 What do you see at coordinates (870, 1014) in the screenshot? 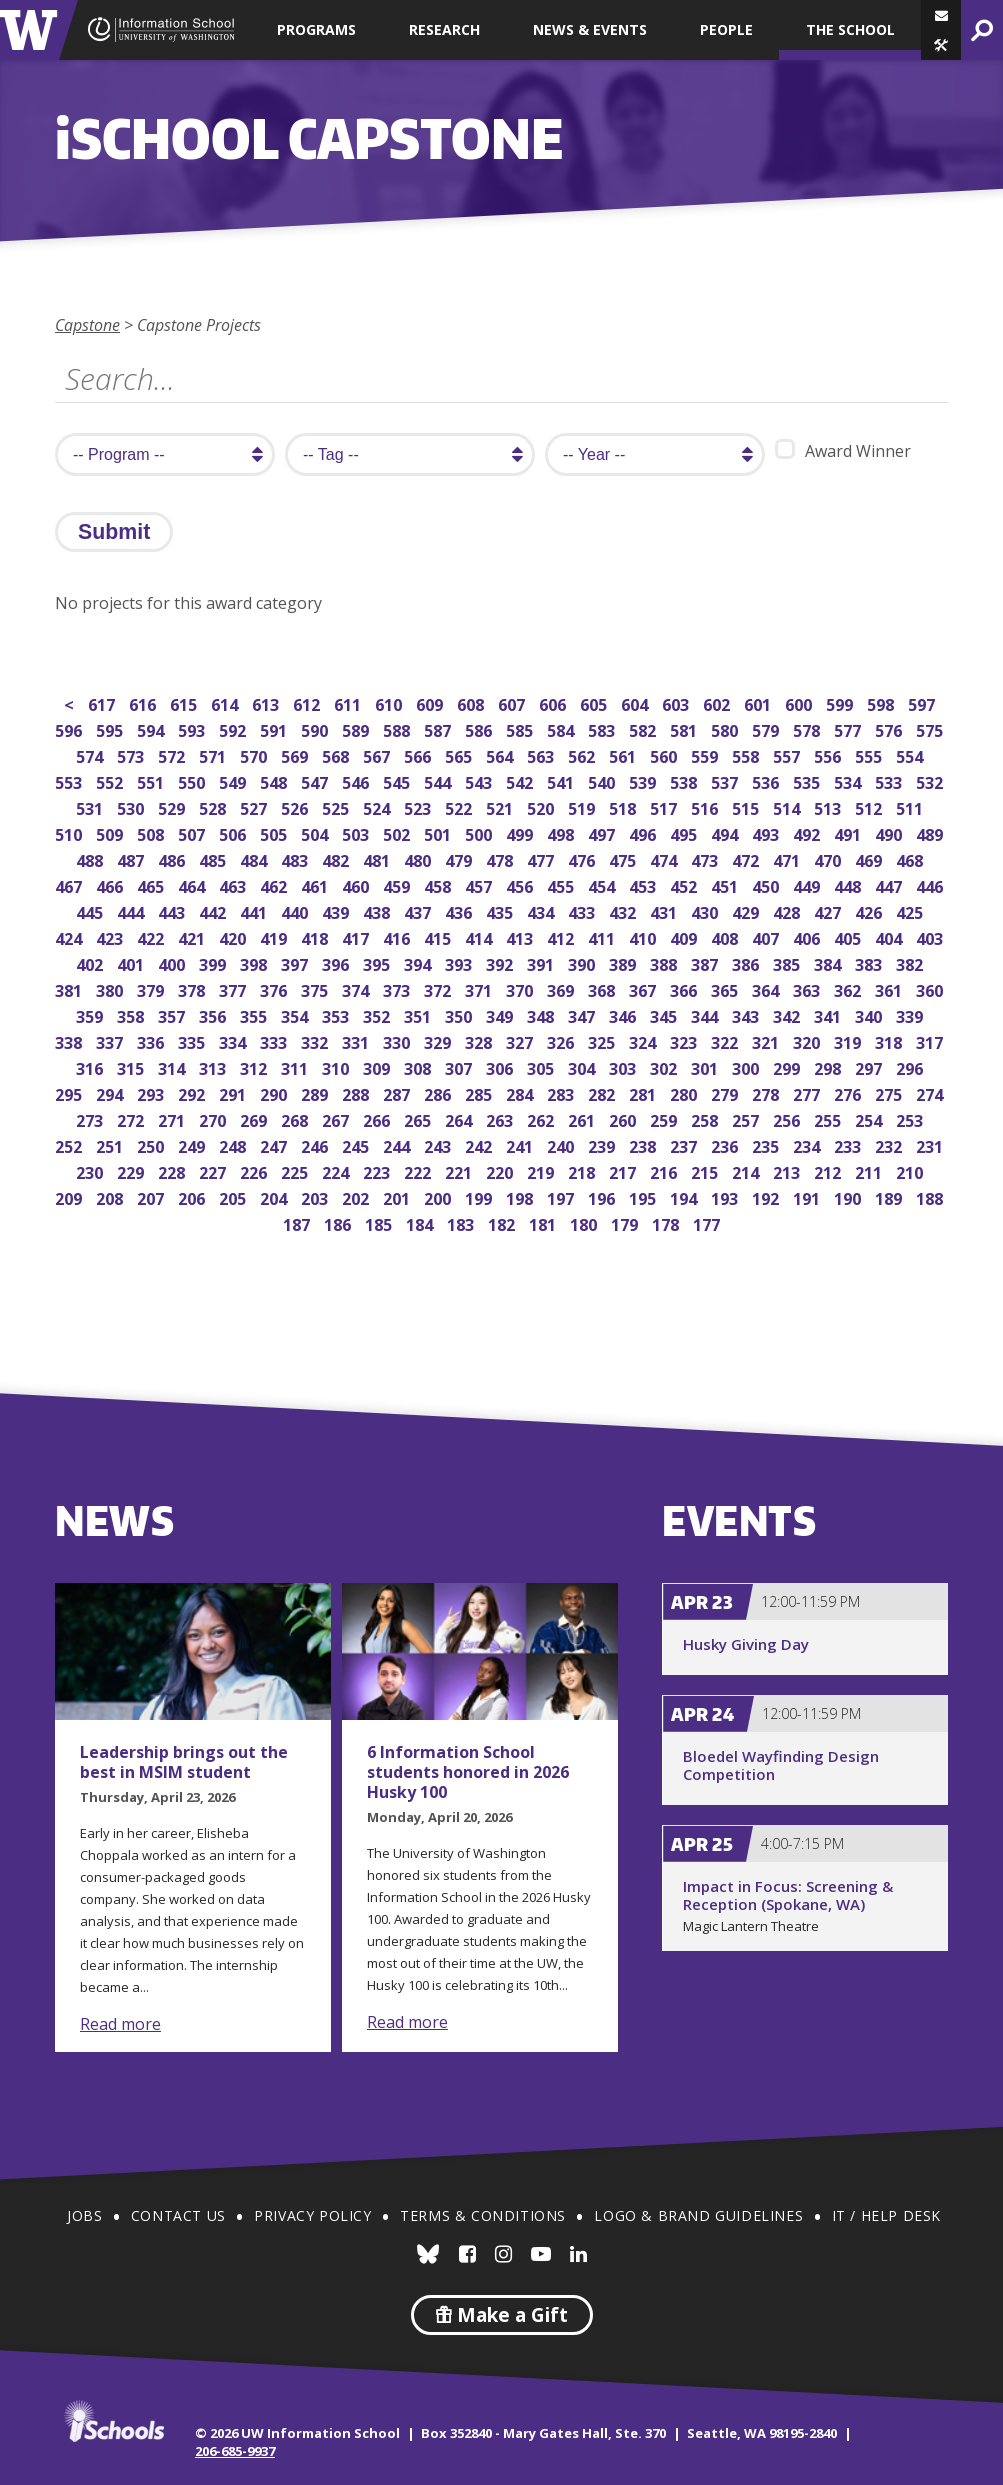
I see `340` at bounding box center [870, 1014].